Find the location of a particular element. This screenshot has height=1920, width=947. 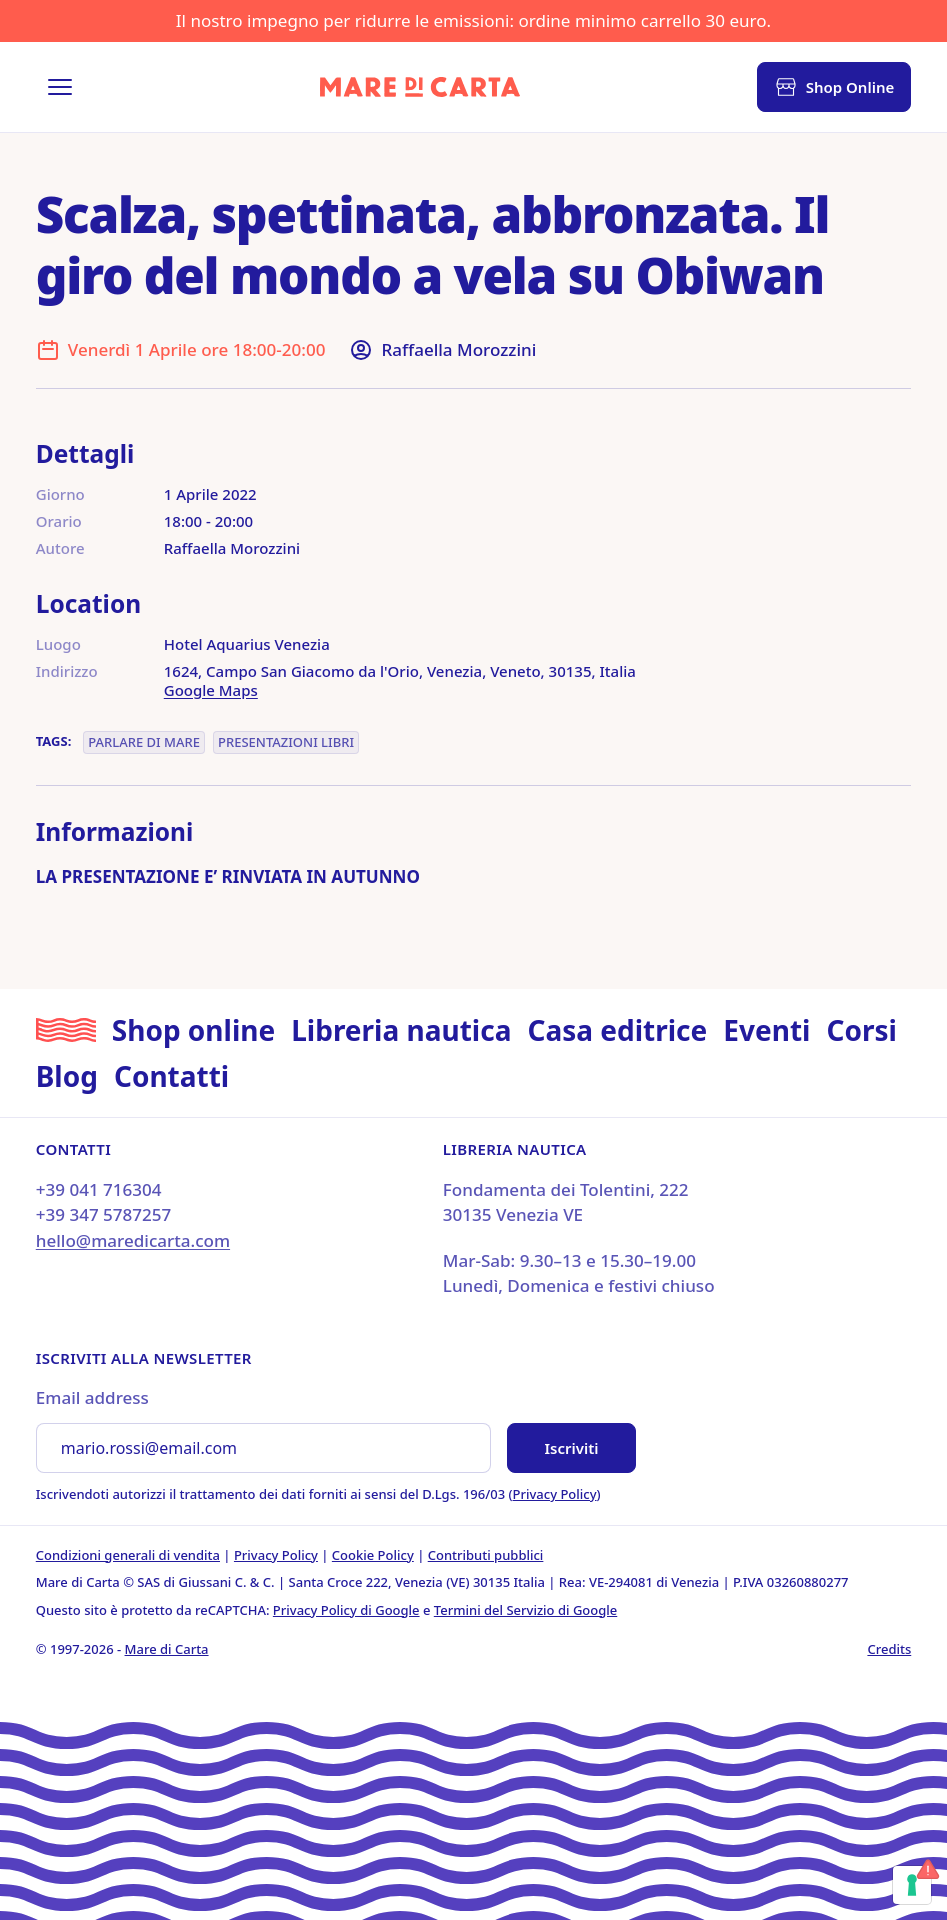

Credits is located at coordinates (889, 1649).